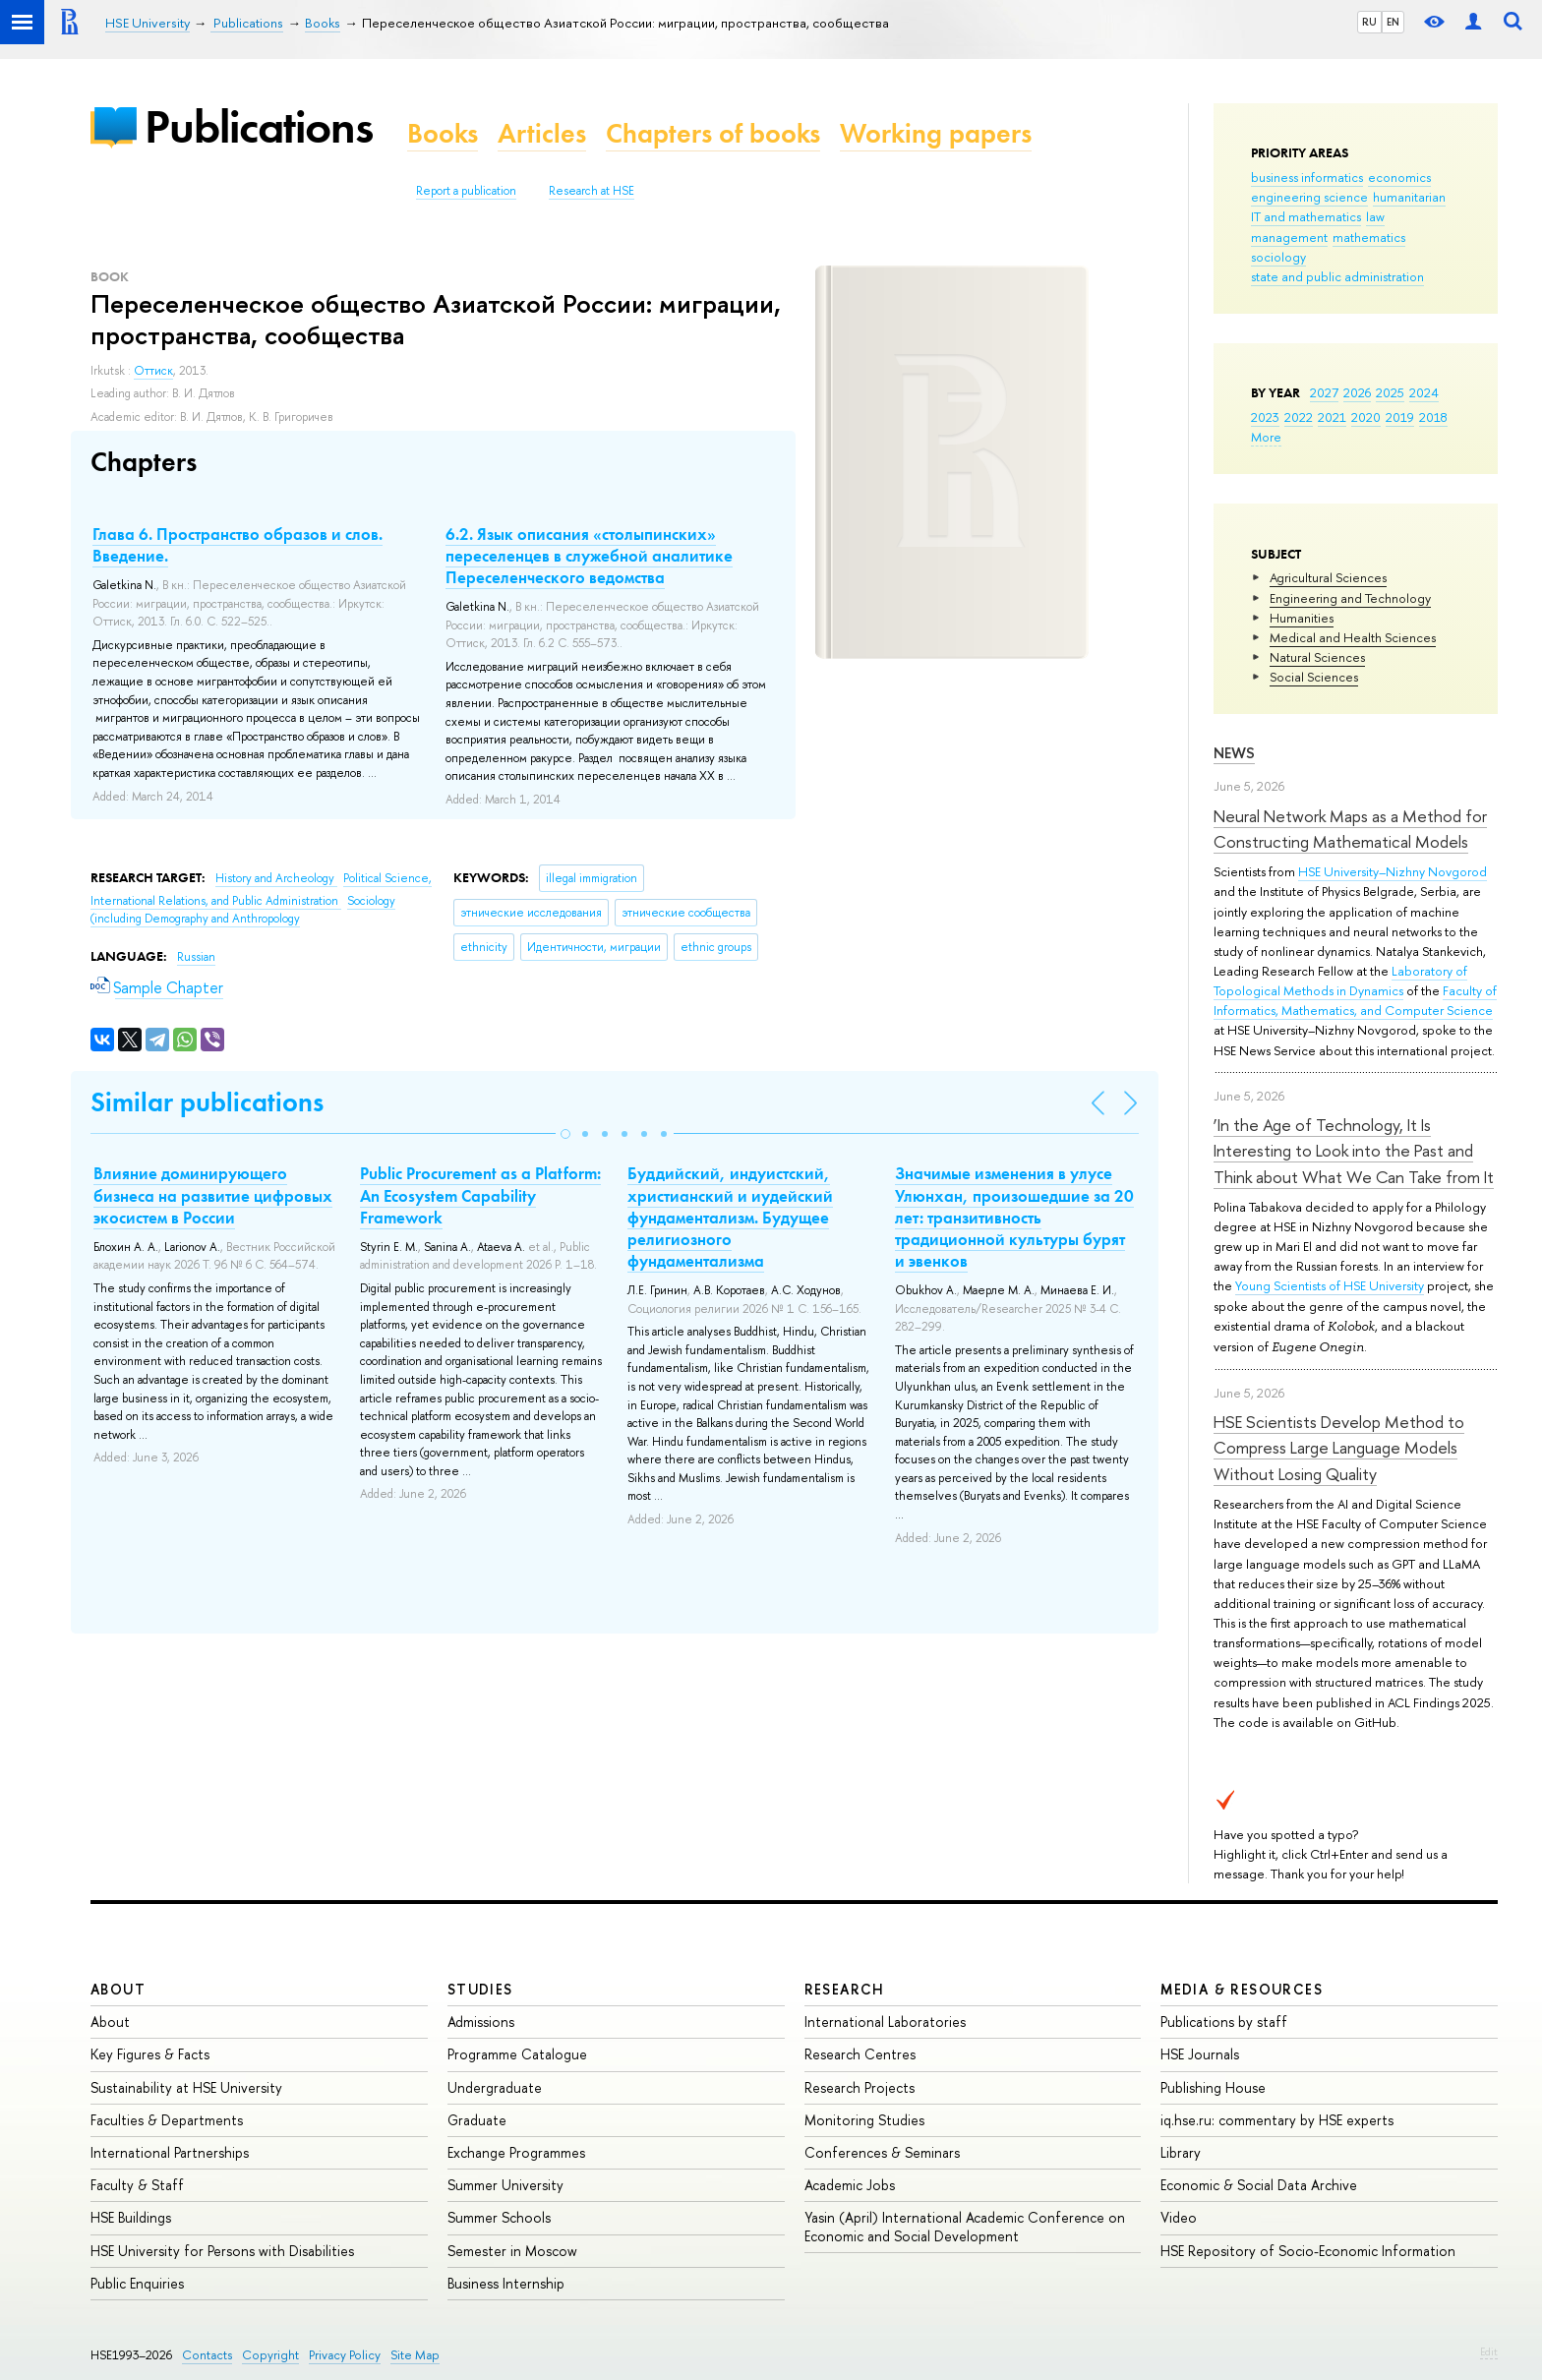 The image size is (1542, 2380). I want to click on EN, so click(1393, 22).